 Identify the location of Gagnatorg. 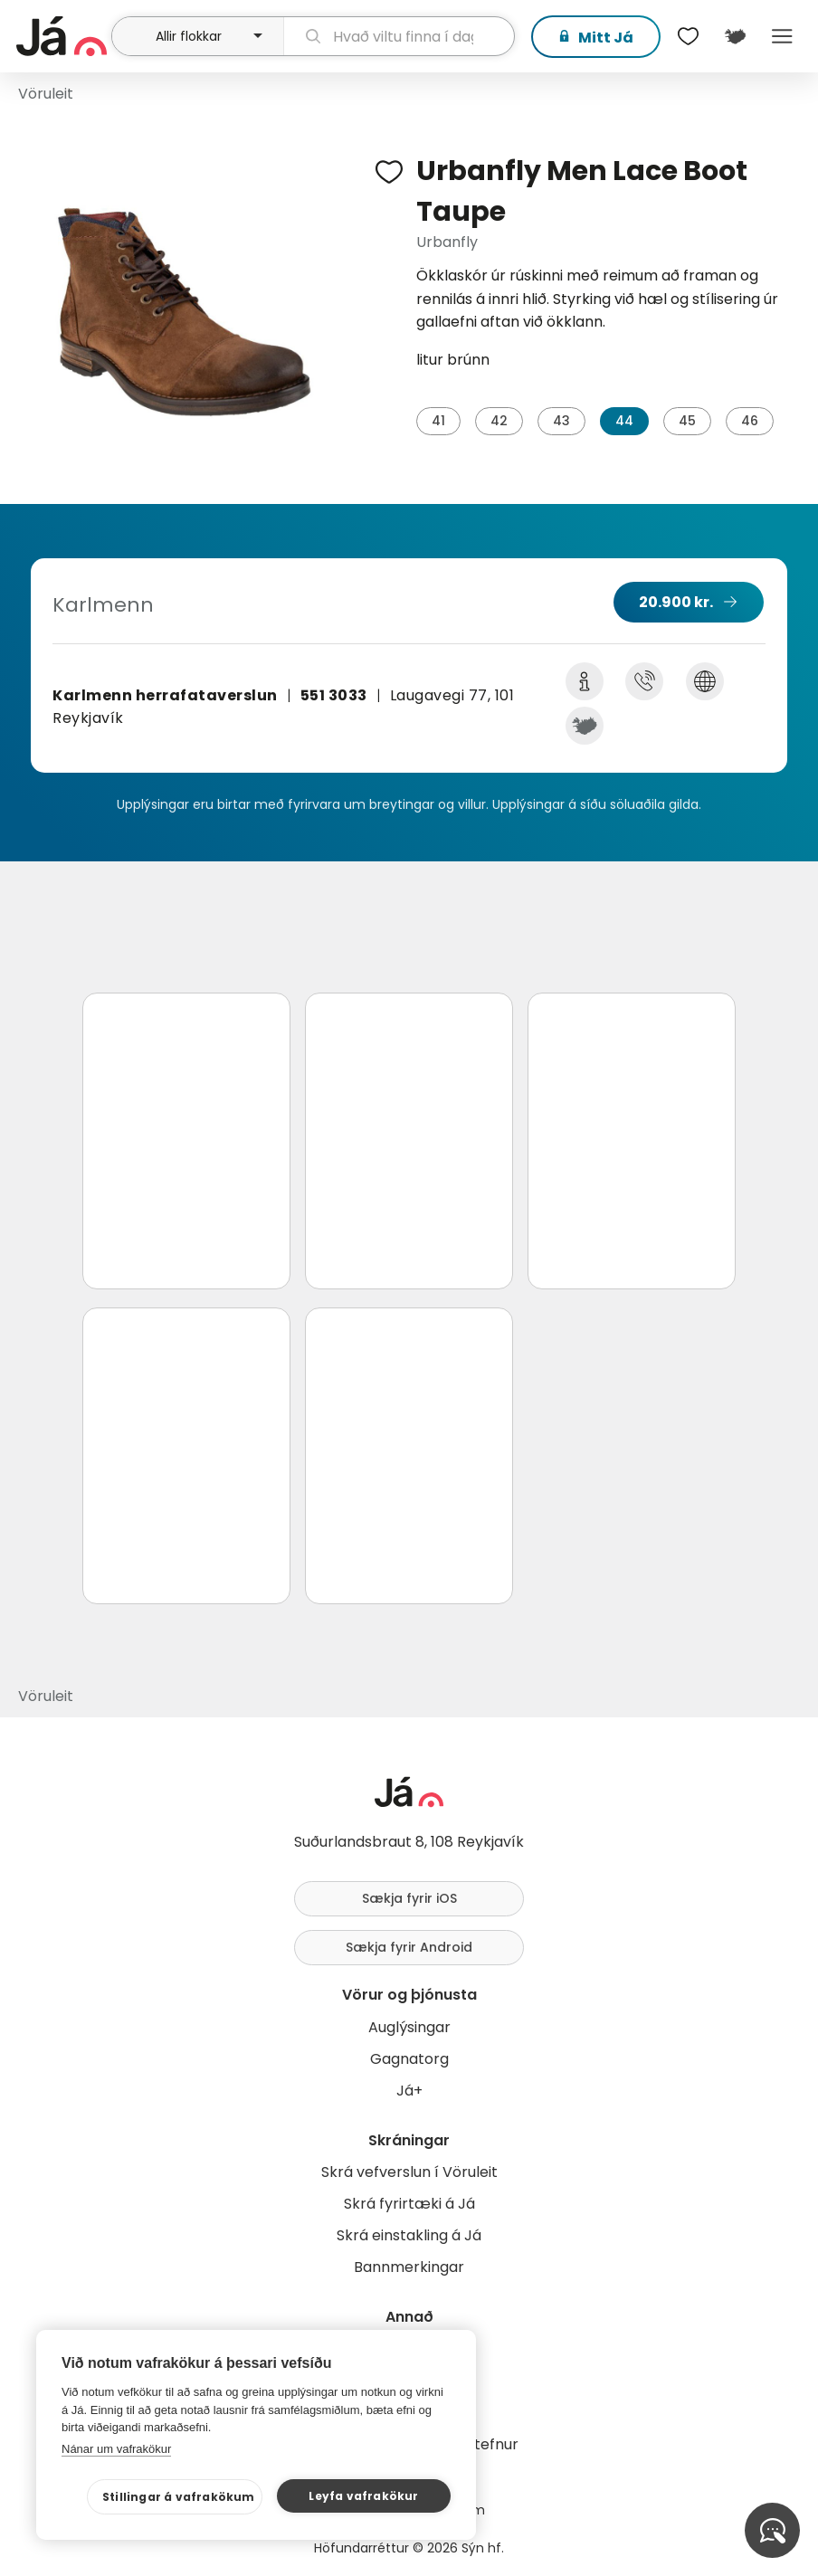
(409, 2058).